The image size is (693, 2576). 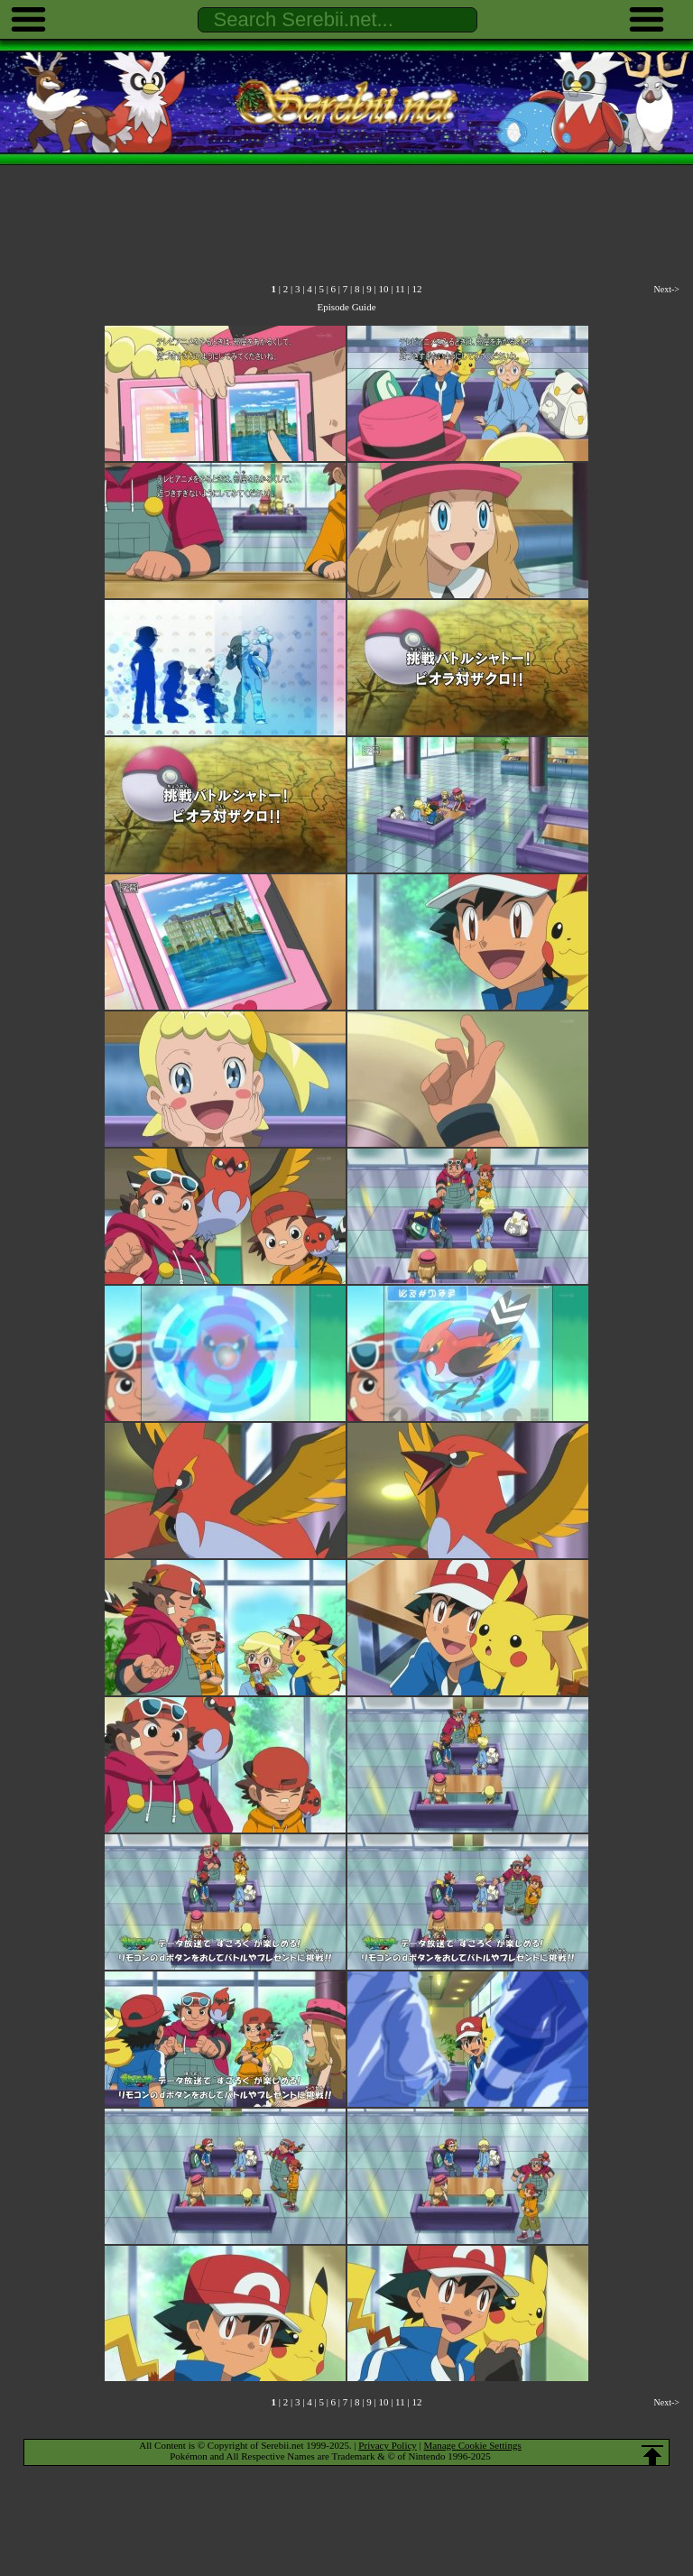 What do you see at coordinates (387, 2445) in the screenshot?
I see `Privacy Policy` at bounding box center [387, 2445].